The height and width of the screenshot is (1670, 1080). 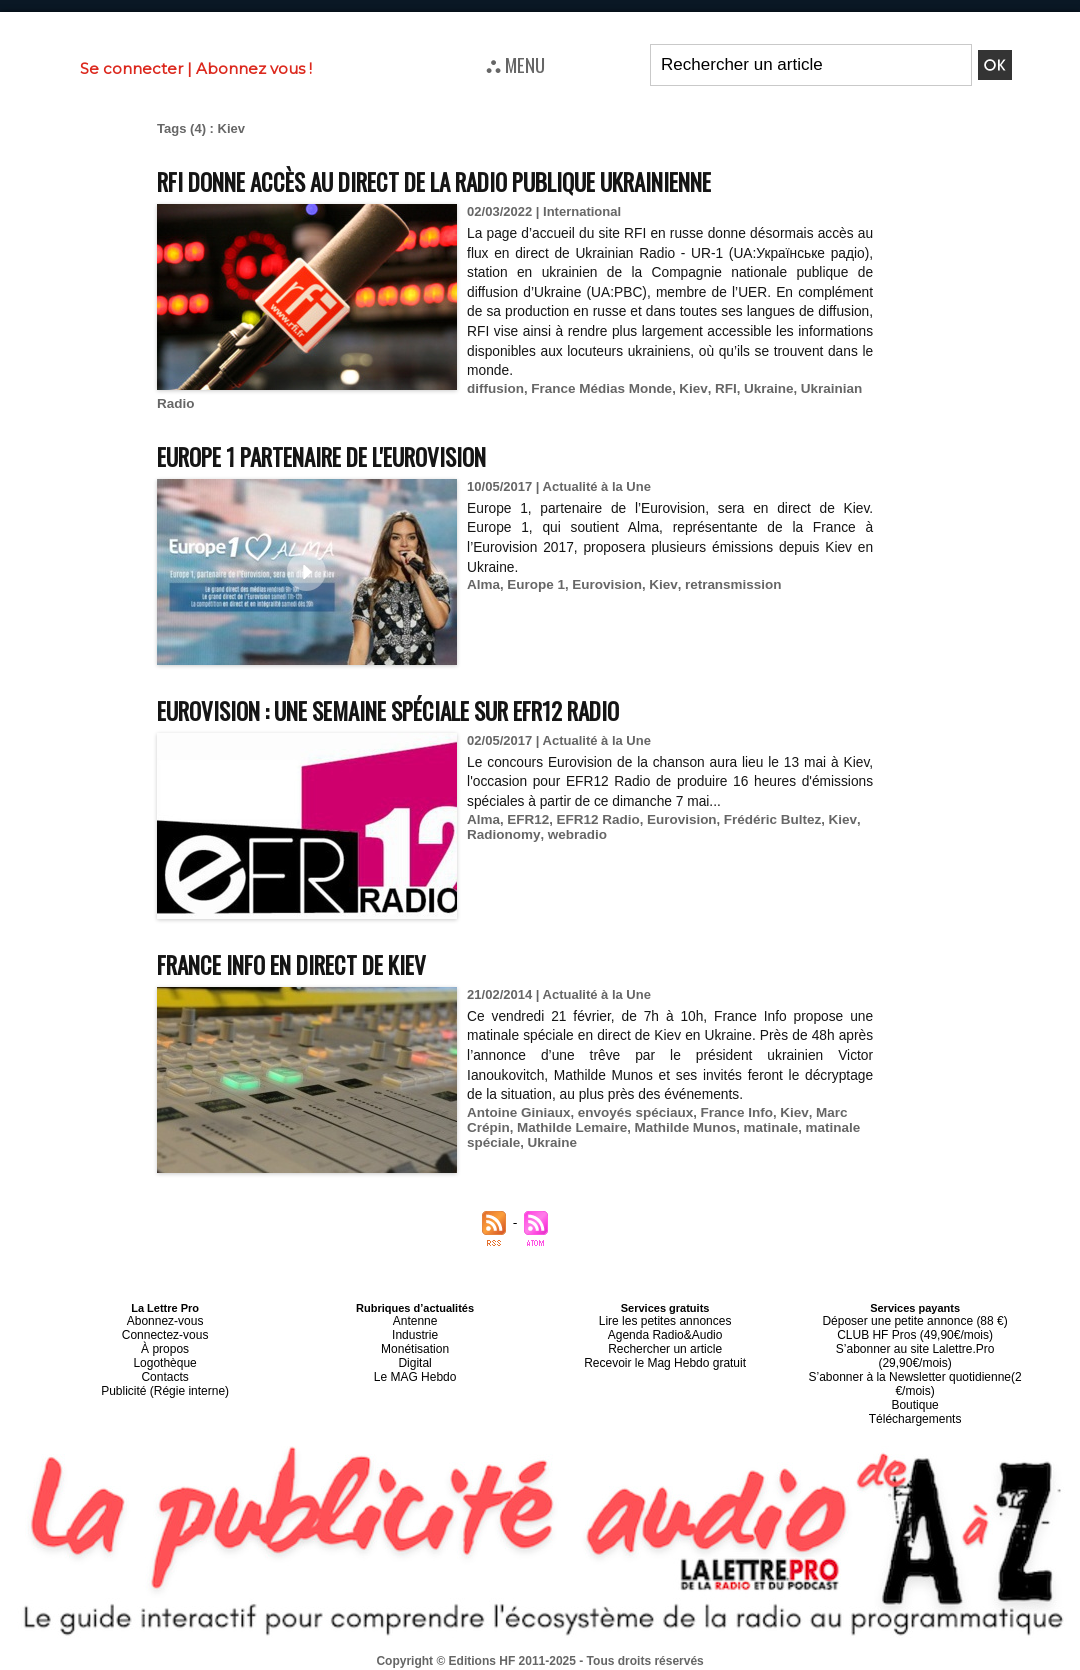 What do you see at coordinates (164, 1380) in the screenshot?
I see `Publicité (Régie interne)` at bounding box center [164, 1380].